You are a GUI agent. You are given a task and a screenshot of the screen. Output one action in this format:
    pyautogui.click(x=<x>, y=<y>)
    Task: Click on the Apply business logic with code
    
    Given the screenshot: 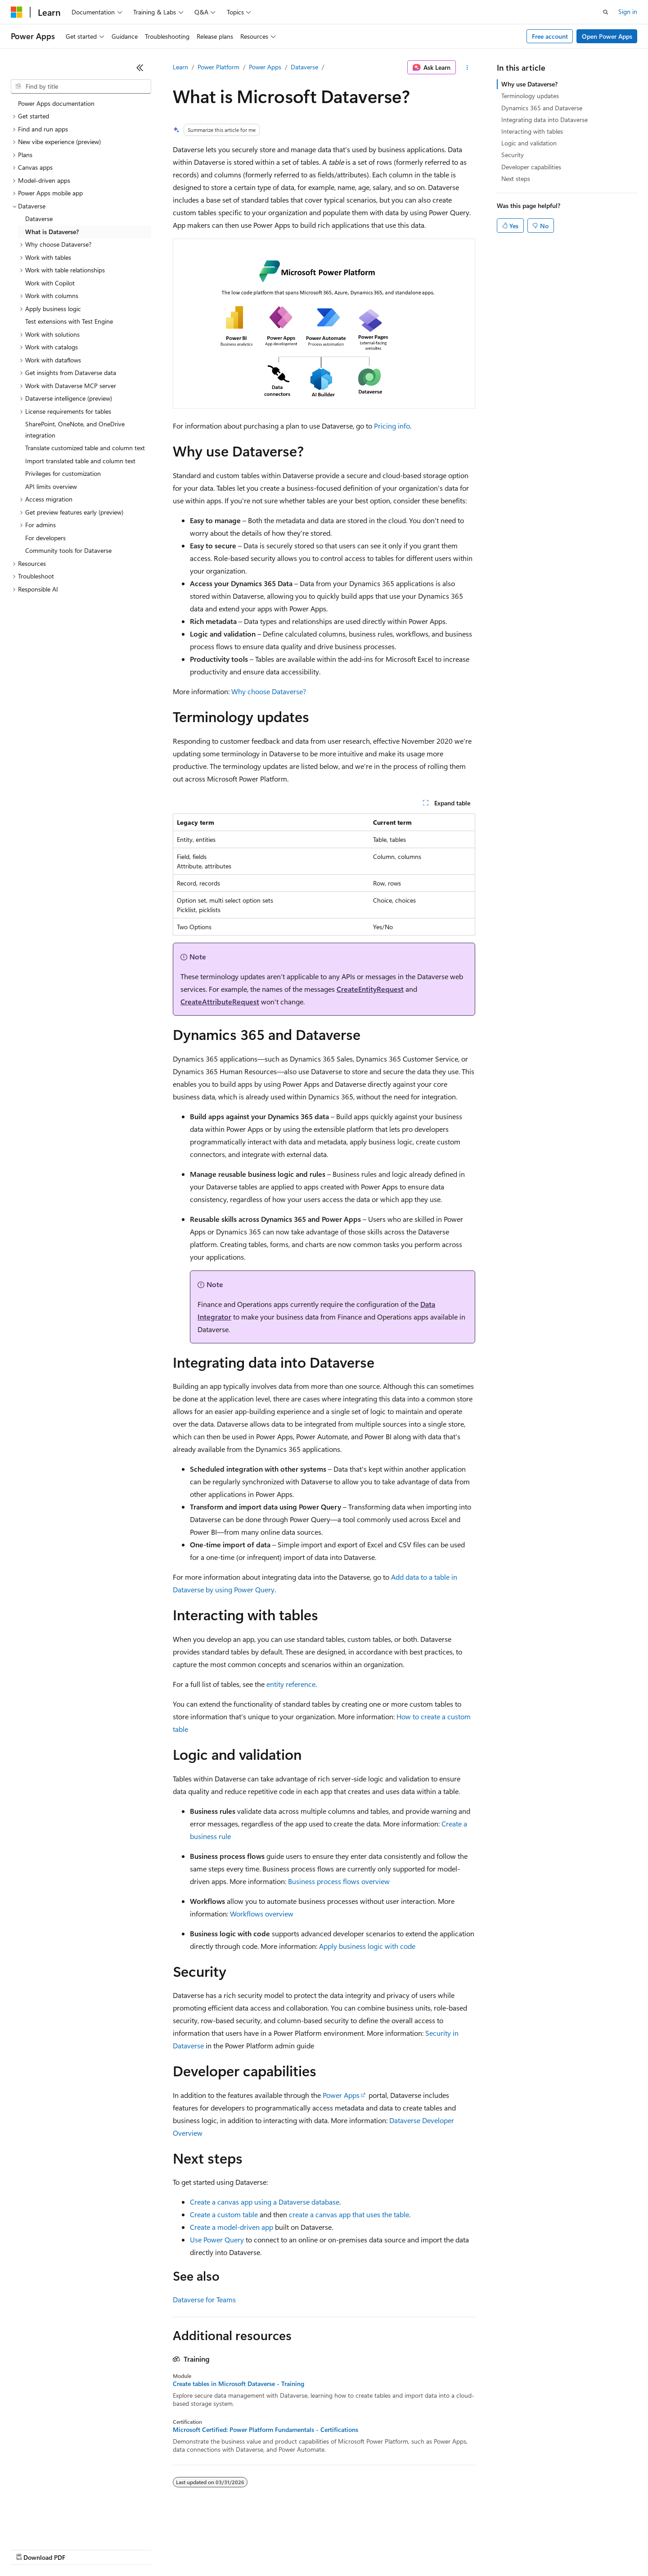 What is the action you would take?
    pyautogui.click(x=367, y=1946)
    